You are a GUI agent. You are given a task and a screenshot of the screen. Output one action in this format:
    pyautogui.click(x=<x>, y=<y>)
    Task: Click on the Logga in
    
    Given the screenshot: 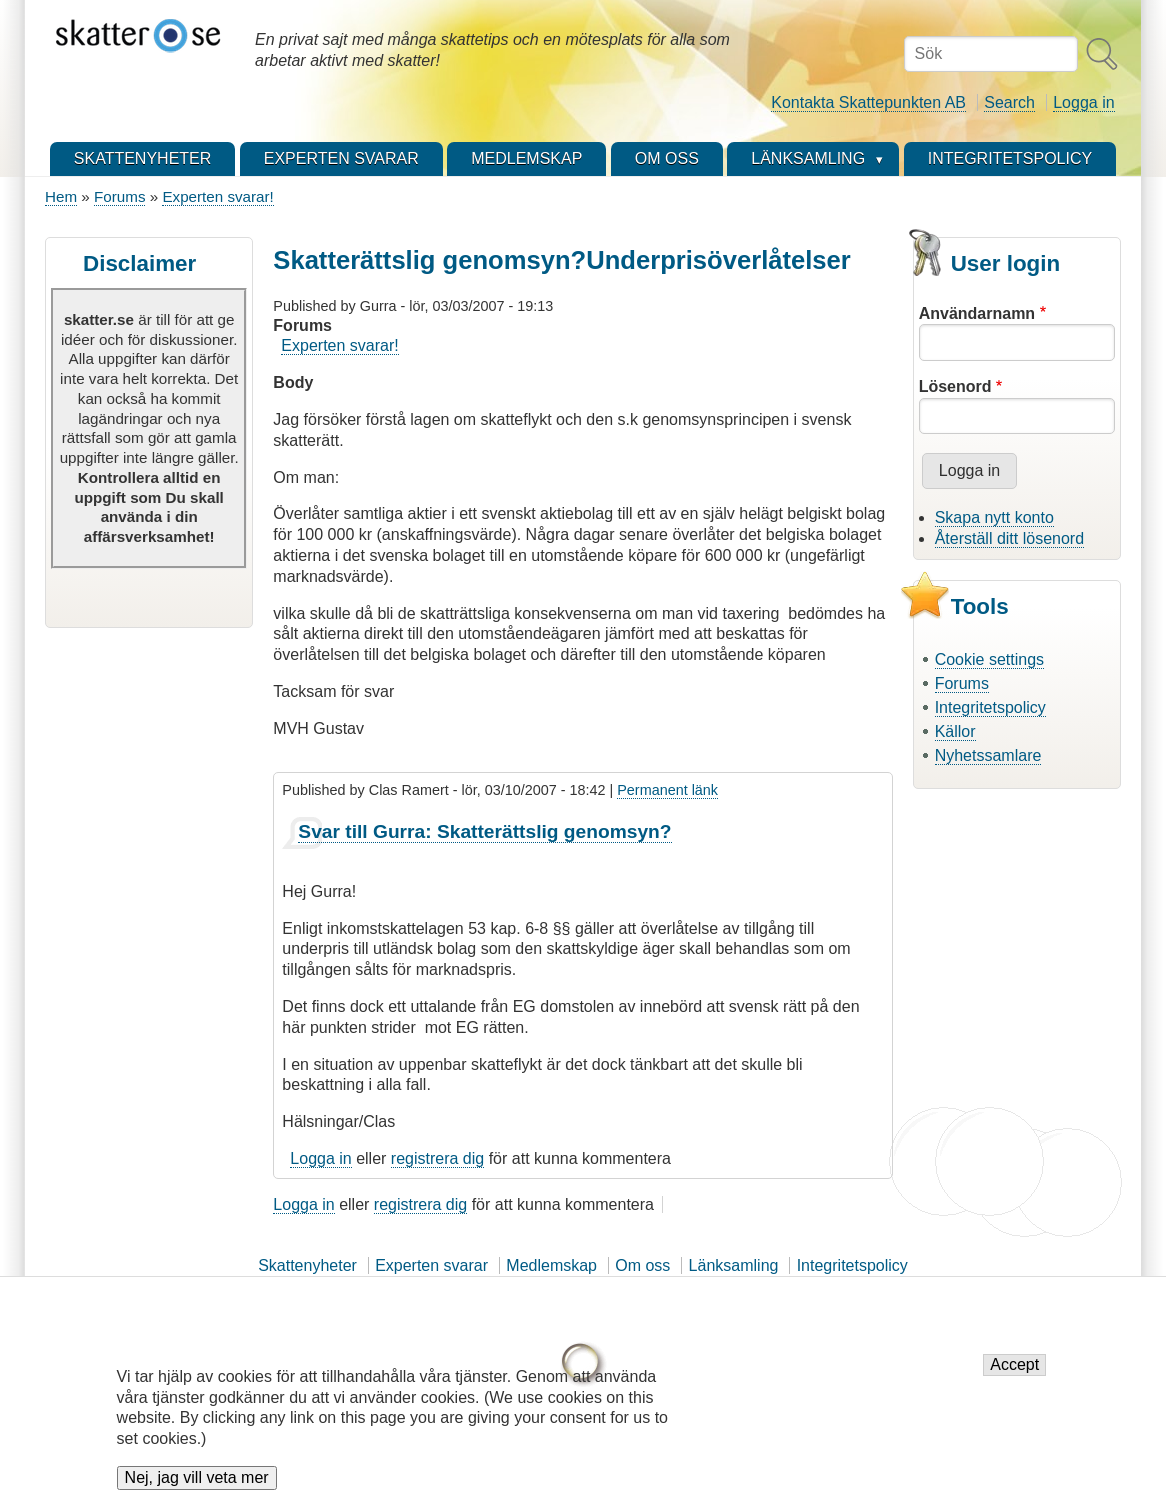 What is the action you would take?
    pyautogui.click(x=1083, y=102)
    